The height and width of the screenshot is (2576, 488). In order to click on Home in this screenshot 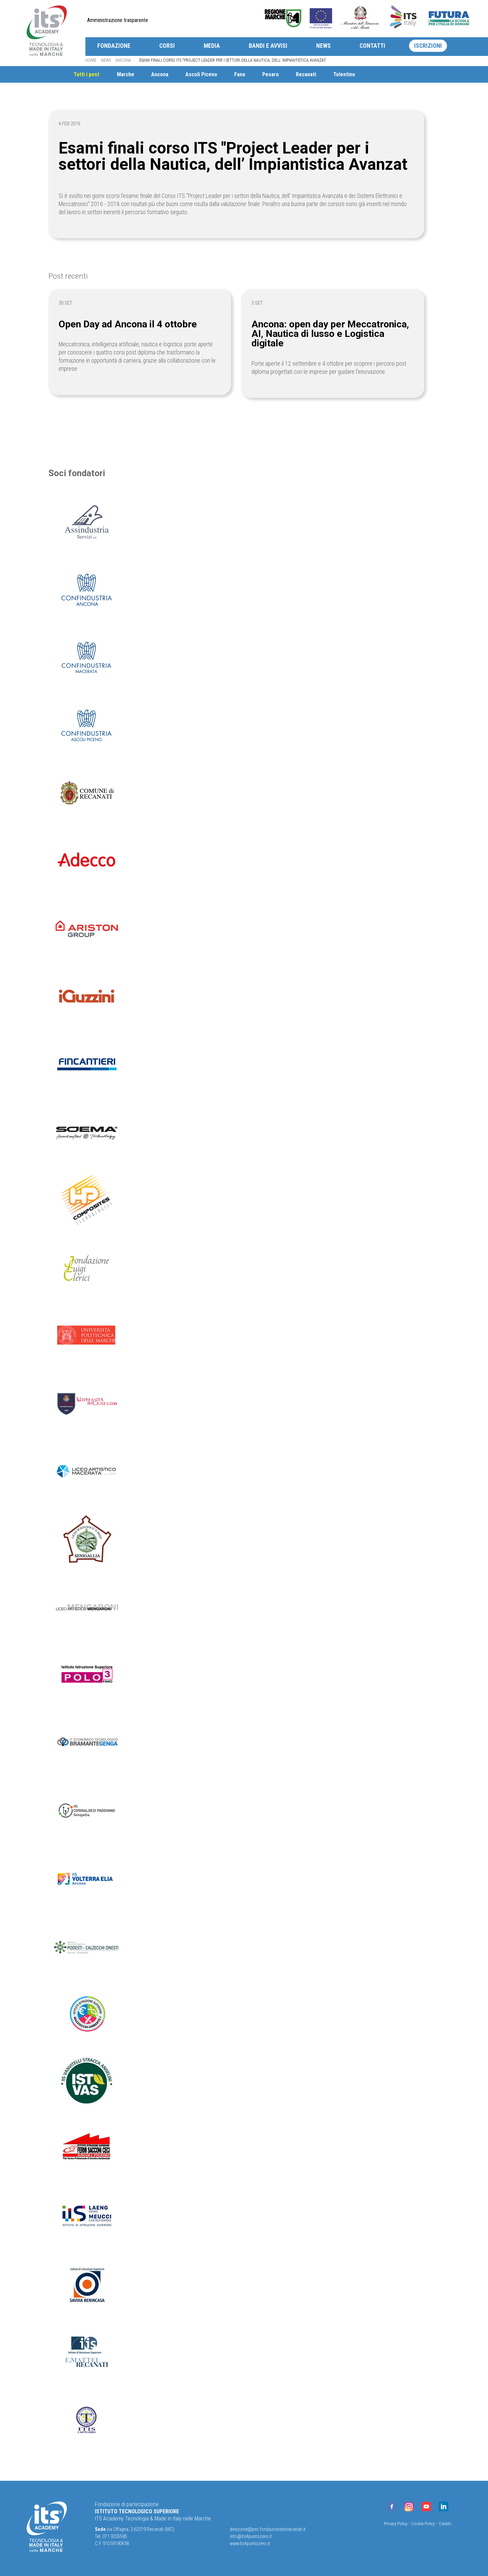, I will do `click(90, 60)`.